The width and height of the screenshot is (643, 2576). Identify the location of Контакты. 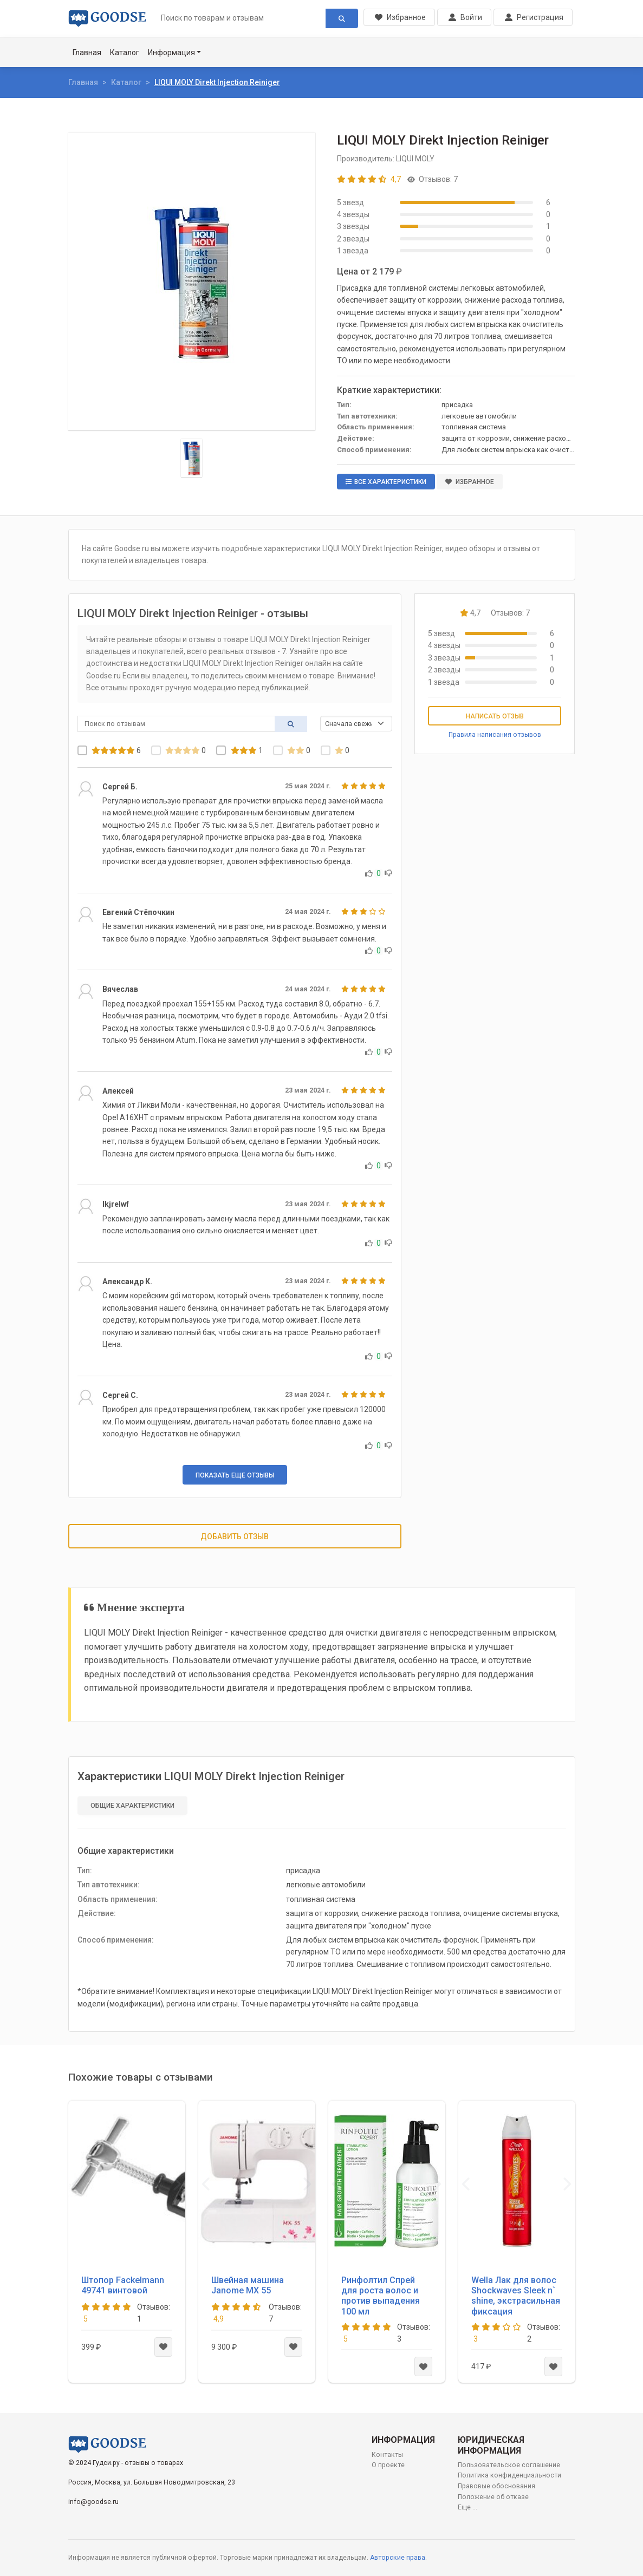
(387, 2455).